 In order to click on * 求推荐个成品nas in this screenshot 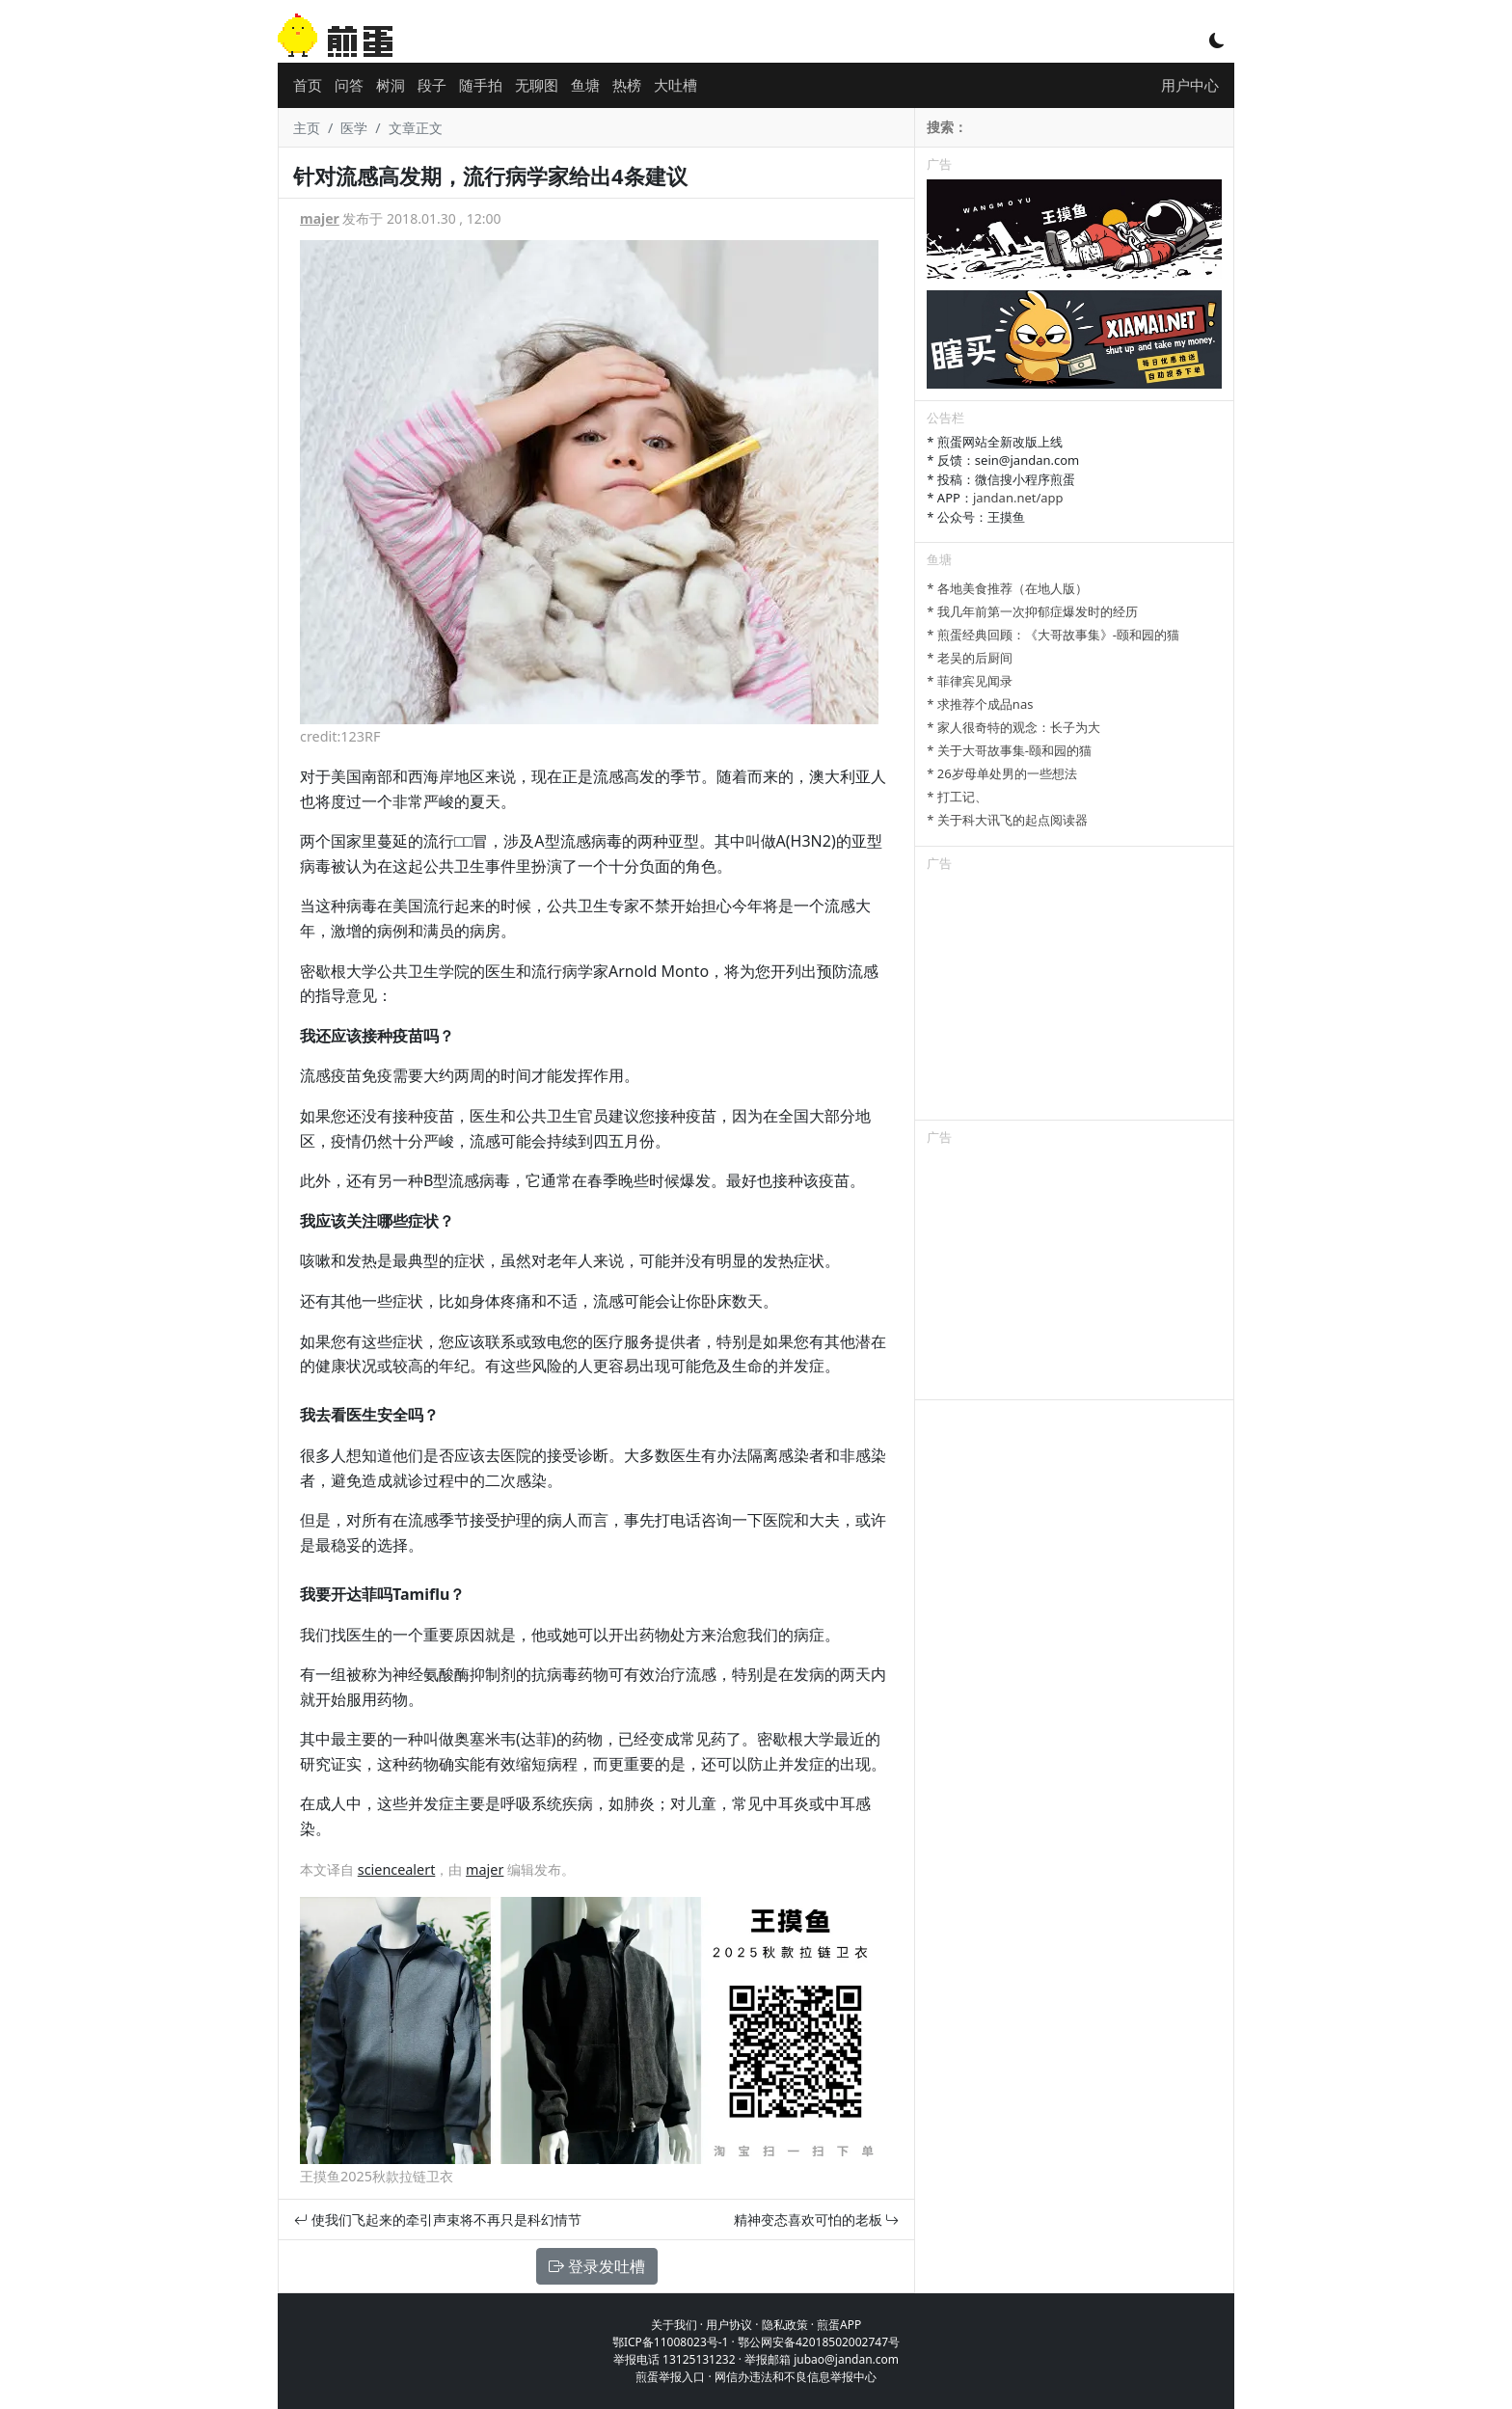, I will do `click(980, 704)`.